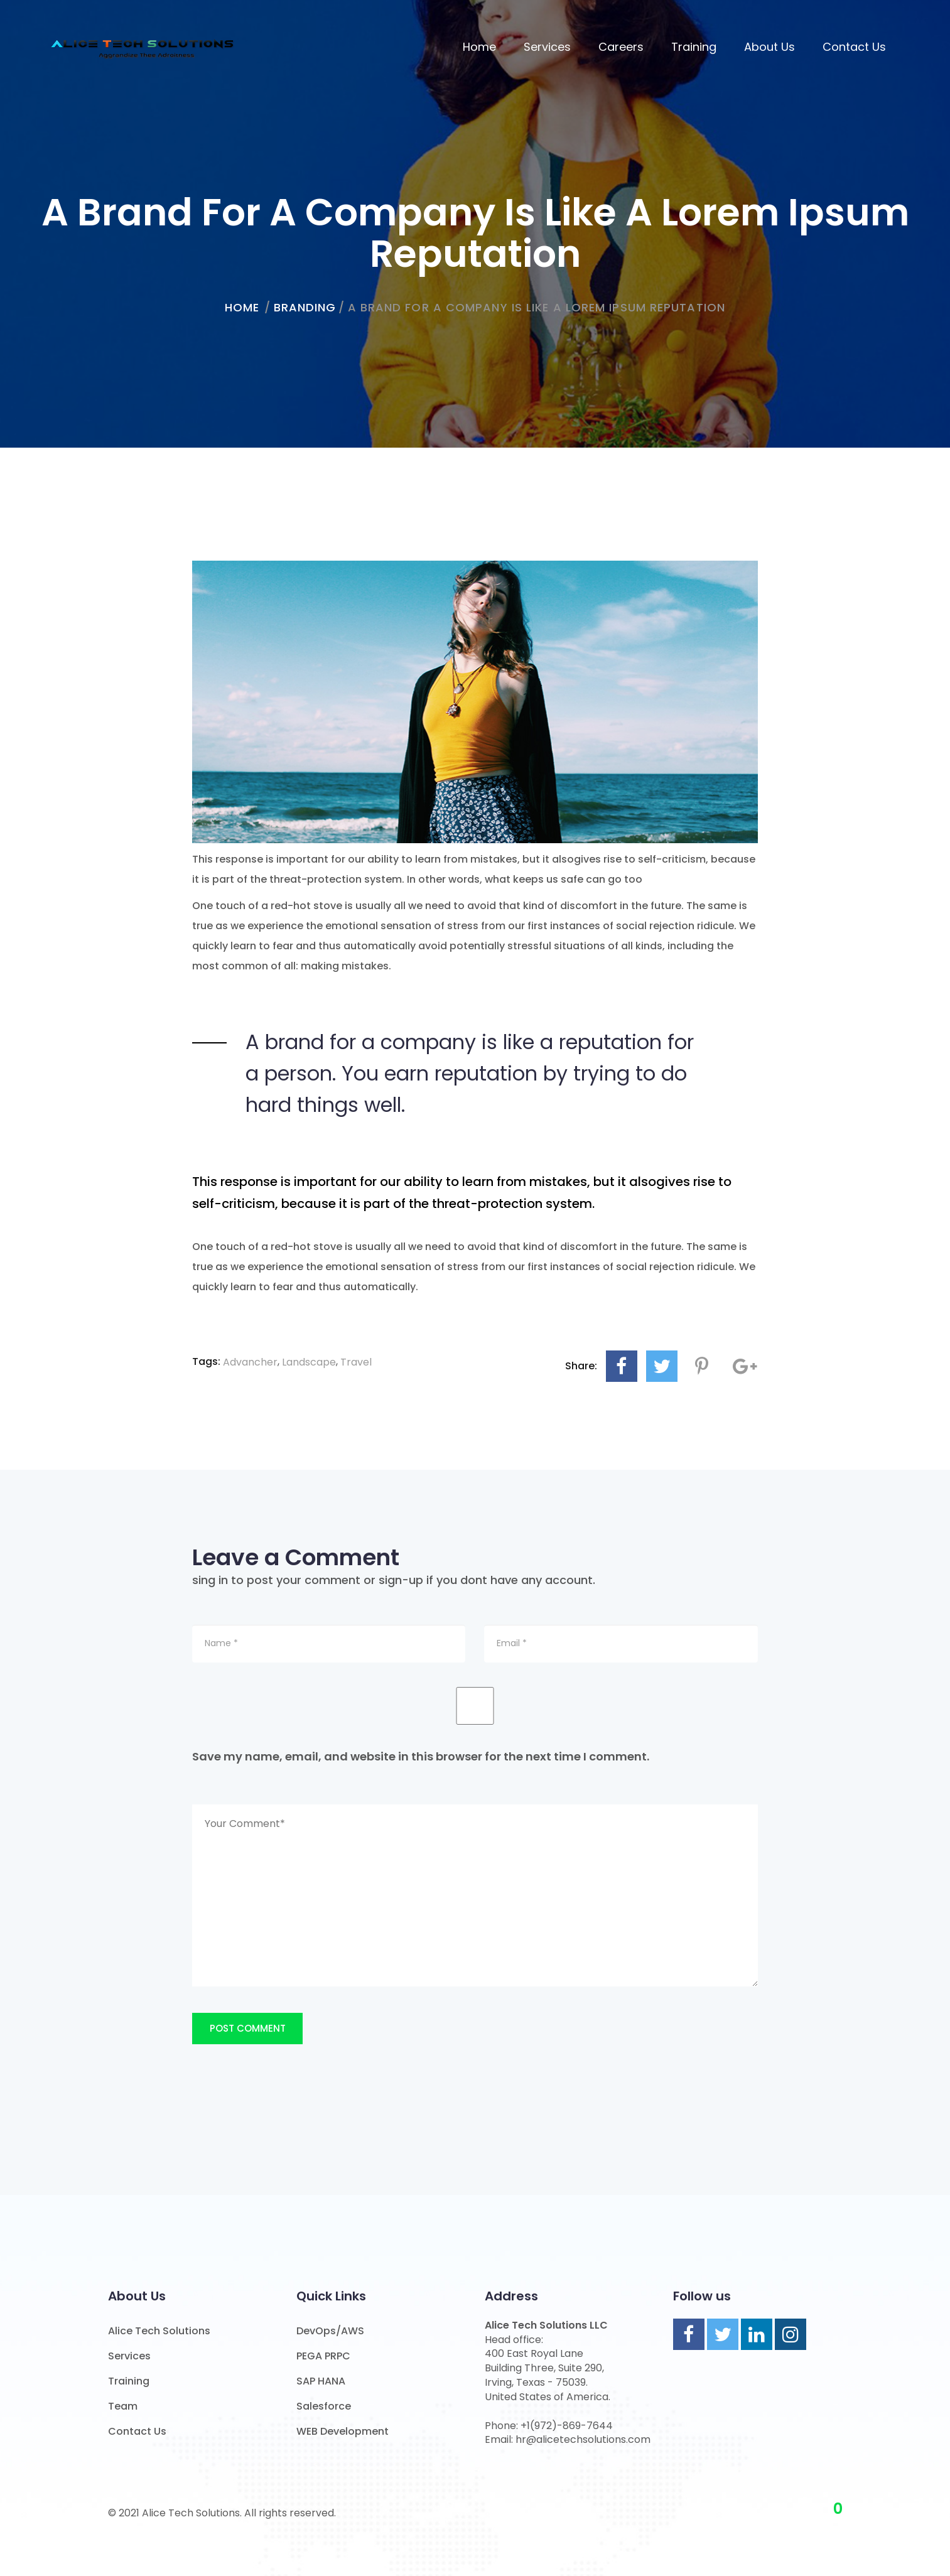 Image resolution: width=950 pixels, height=2576 pixels. What do you see at coordinates (769, 47) in the screenshot?
I see `About us` at bounding box center [769, 47].